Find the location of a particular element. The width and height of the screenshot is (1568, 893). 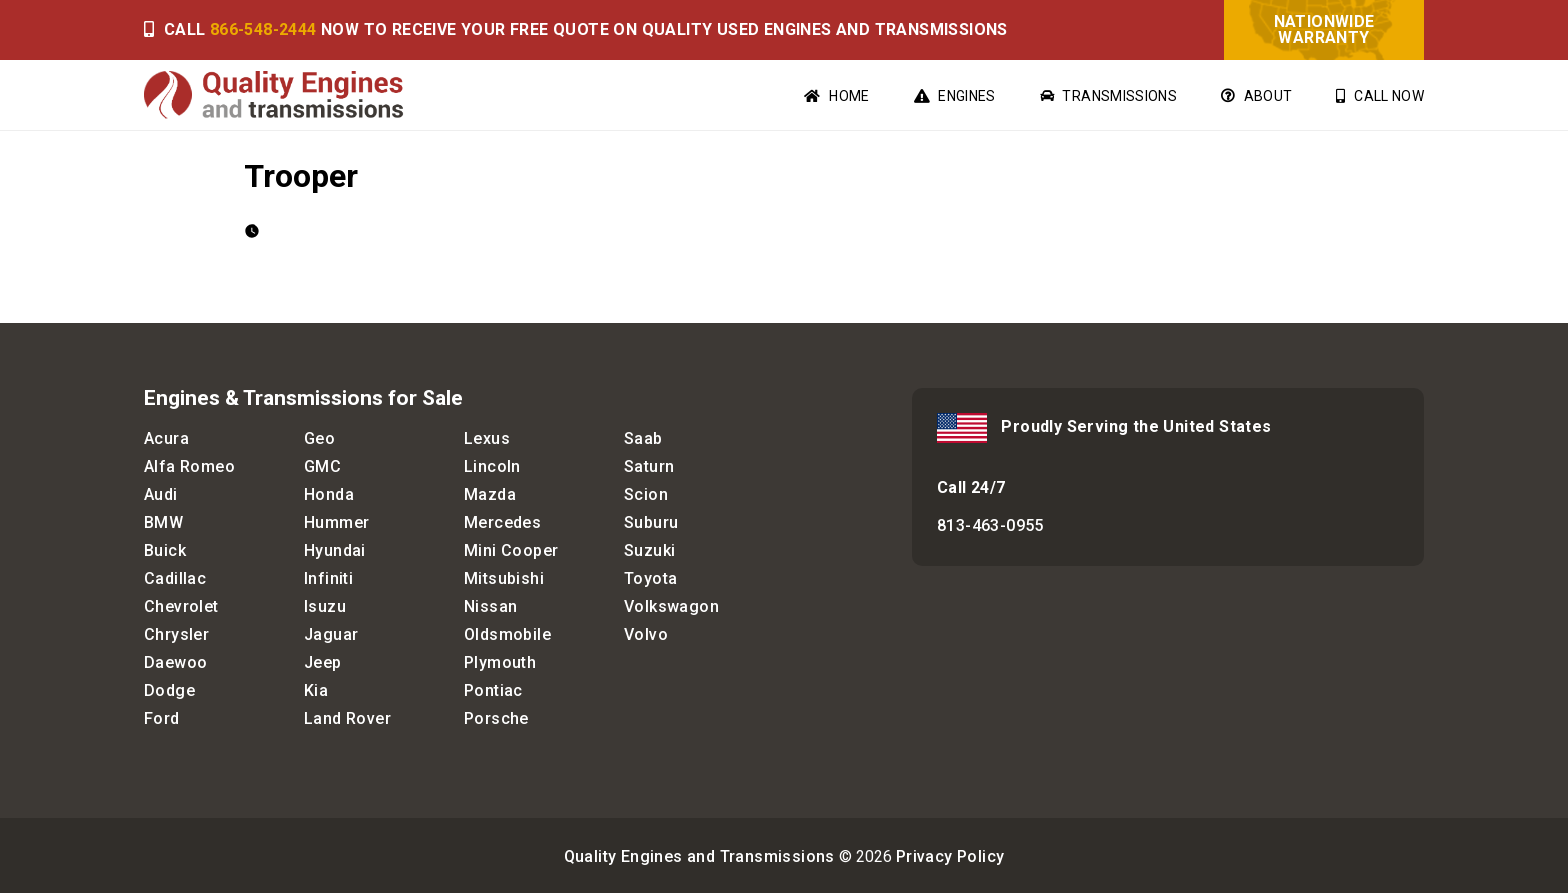

Daewoo is located at coordinates (175, 662).